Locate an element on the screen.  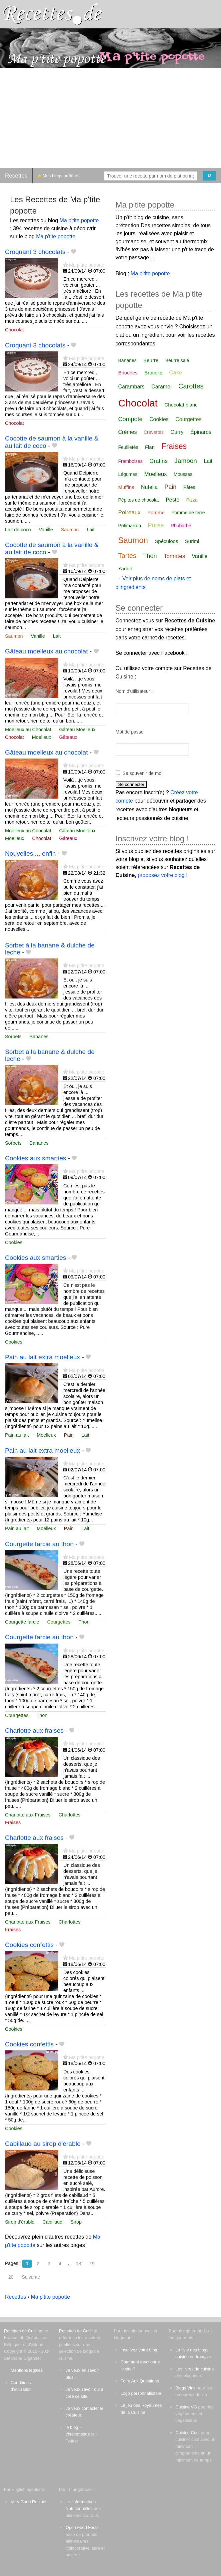
Beurre salé is located at coordinates (177, 360).